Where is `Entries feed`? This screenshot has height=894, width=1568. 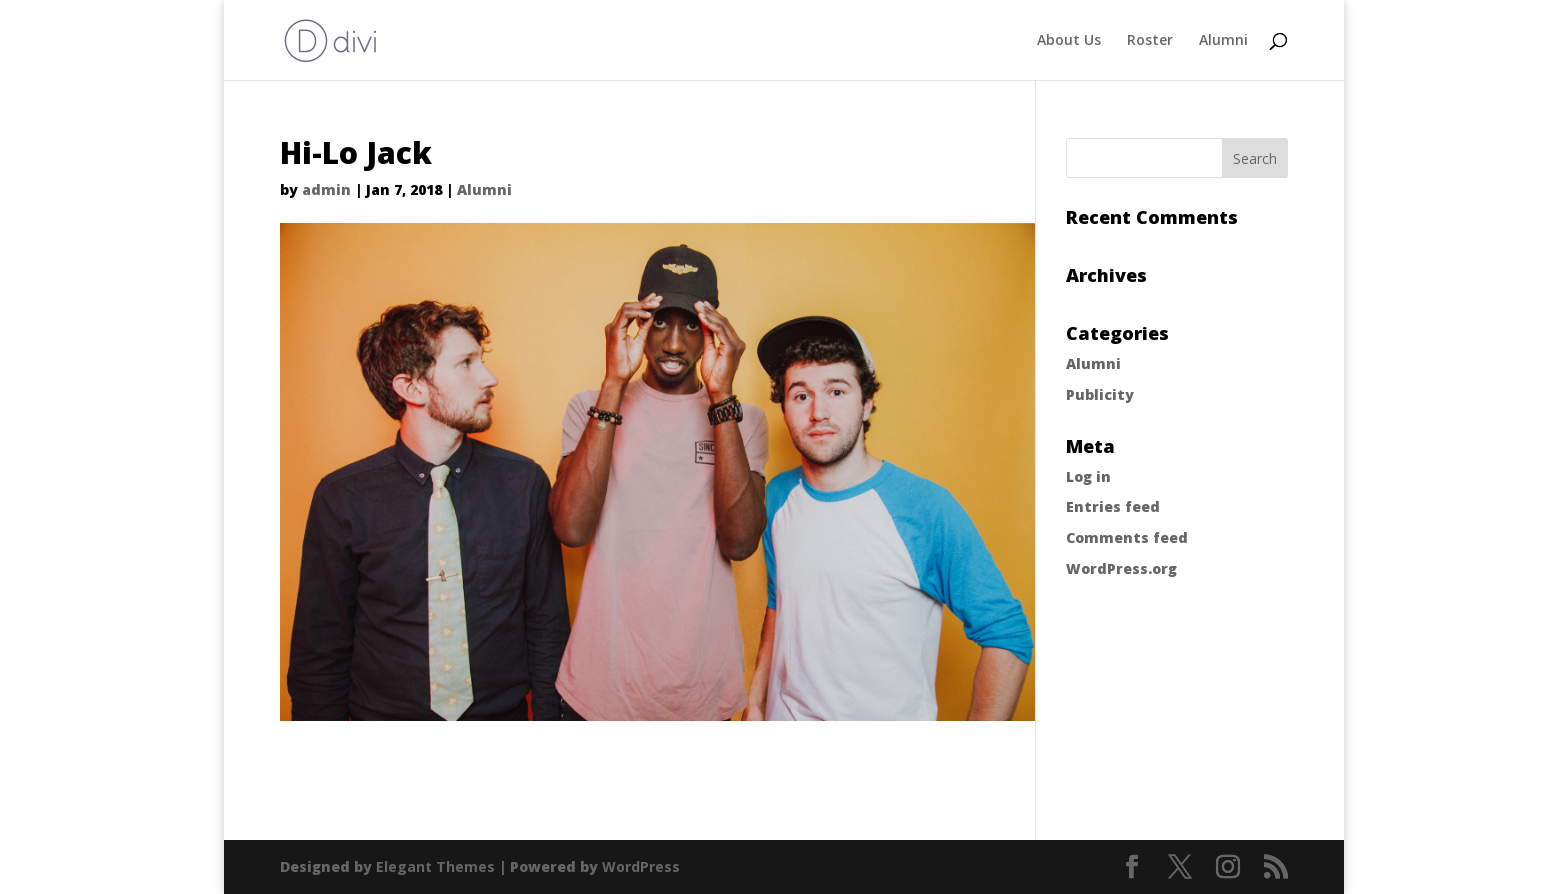 Entries feed is located at coordinates (1113, 506).